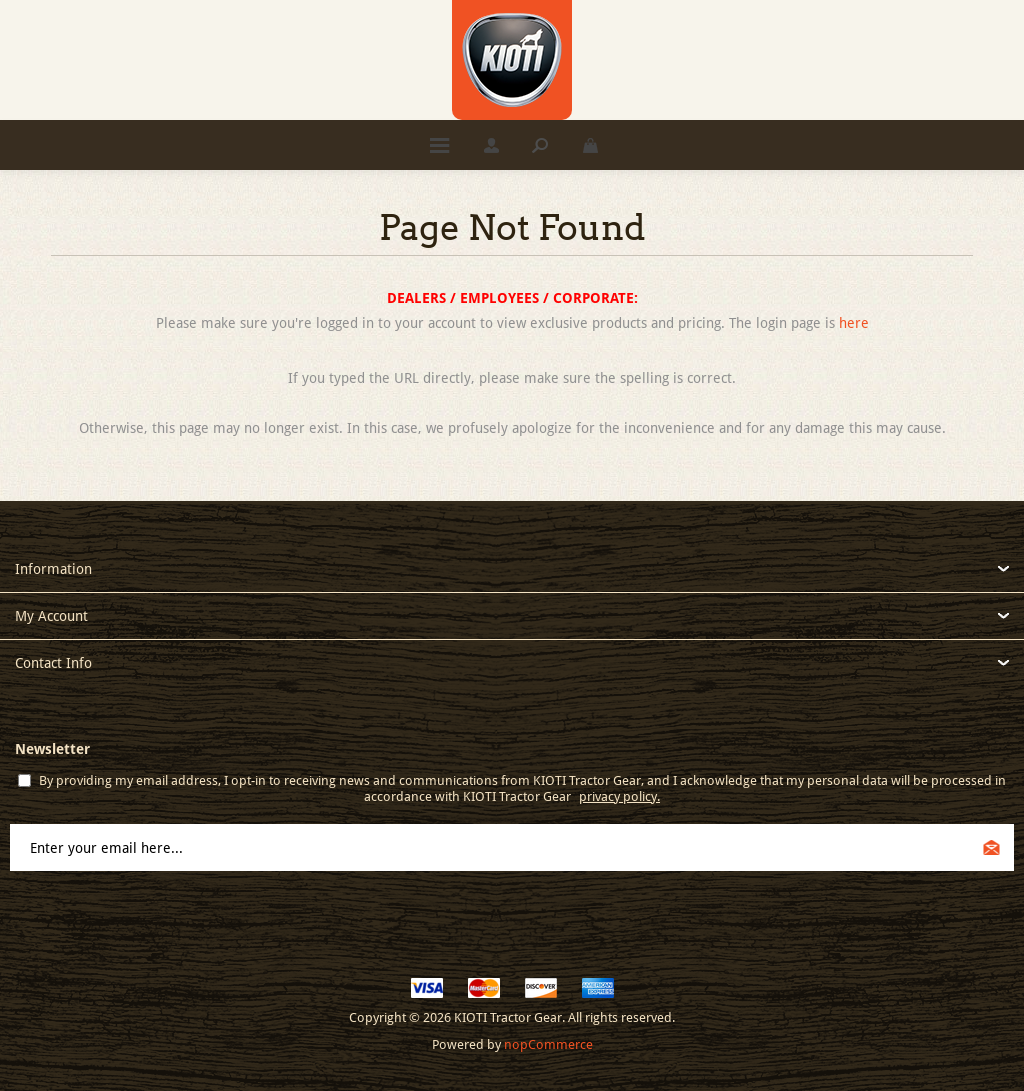 The image size is (1024, 1091). Describe the element at coordinates (548, 1044) in the screenshot. I see `nopCommerce` at that location.